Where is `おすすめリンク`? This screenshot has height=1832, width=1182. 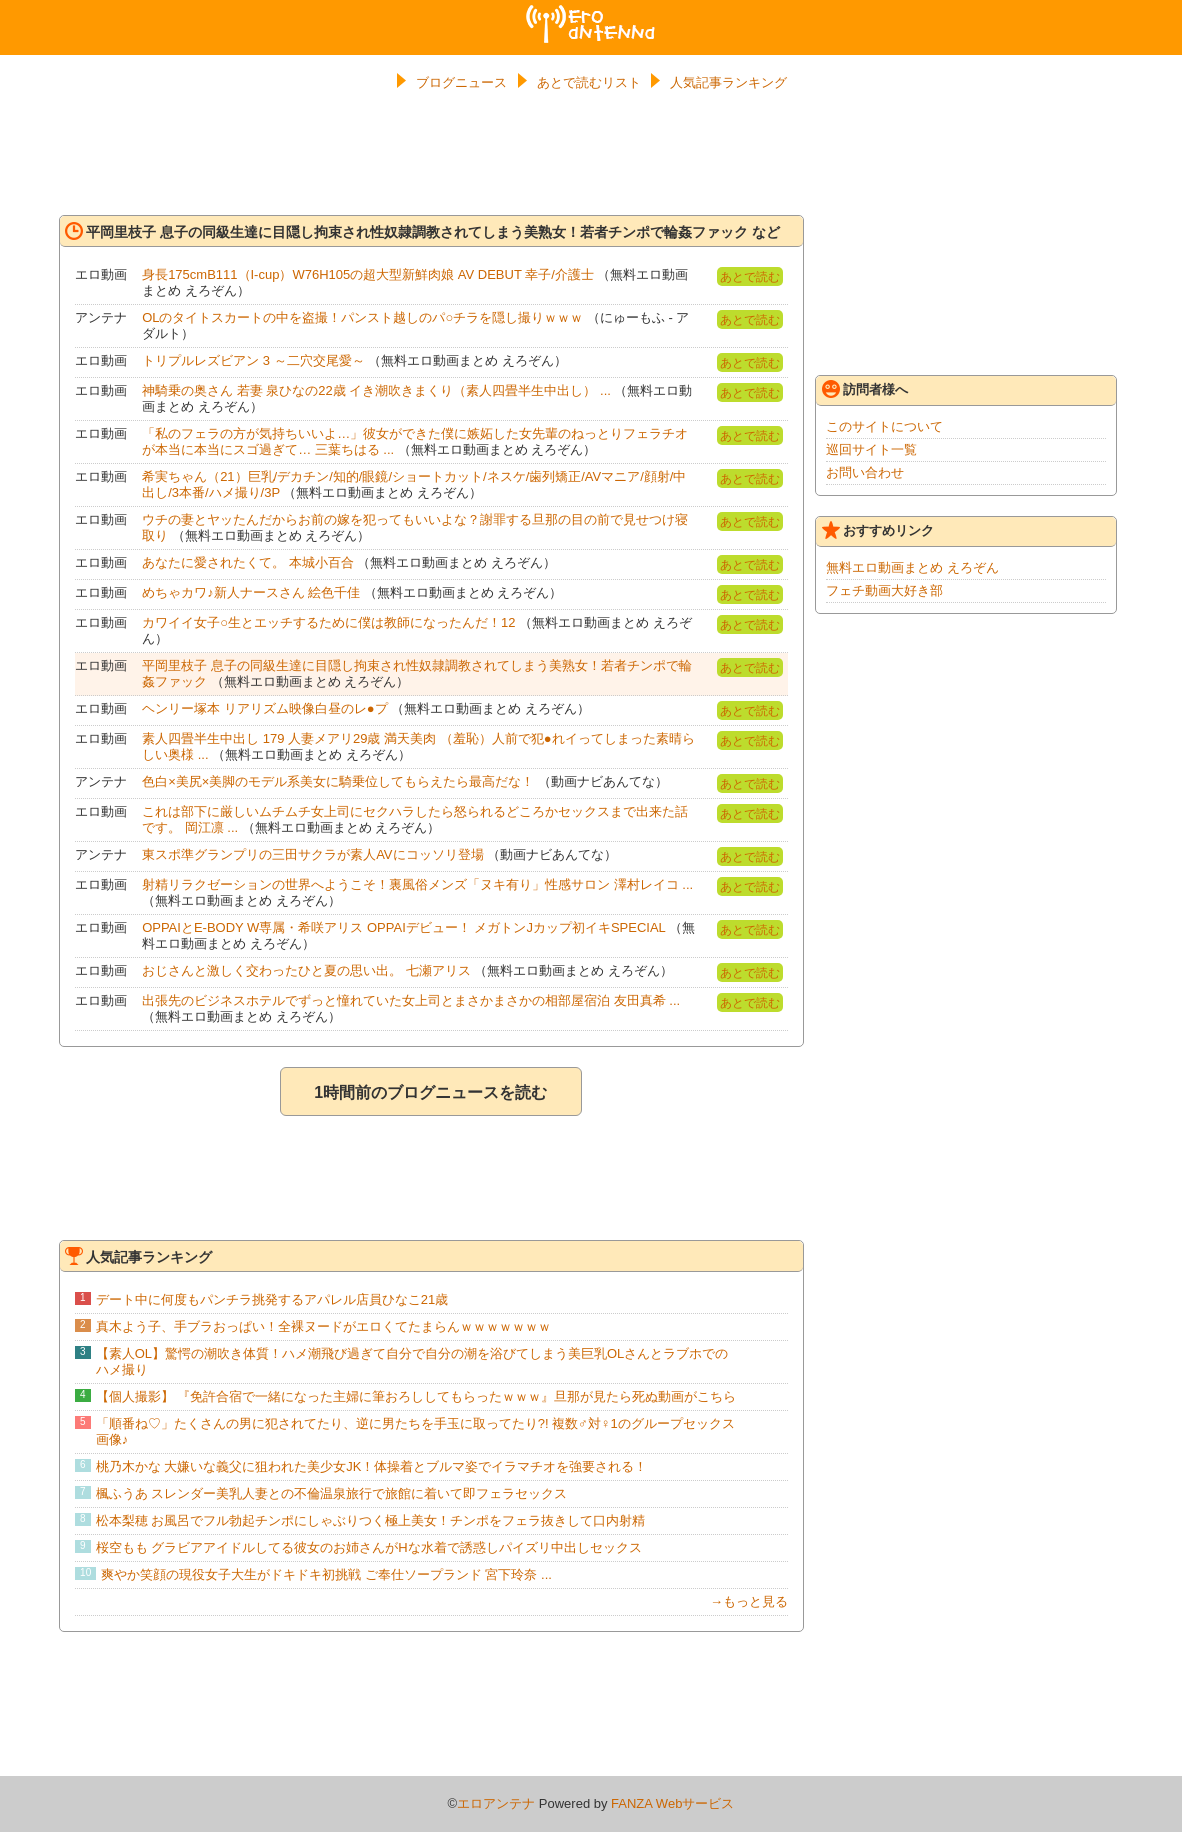
おすすめリンク is located at coordinates (878, 530).